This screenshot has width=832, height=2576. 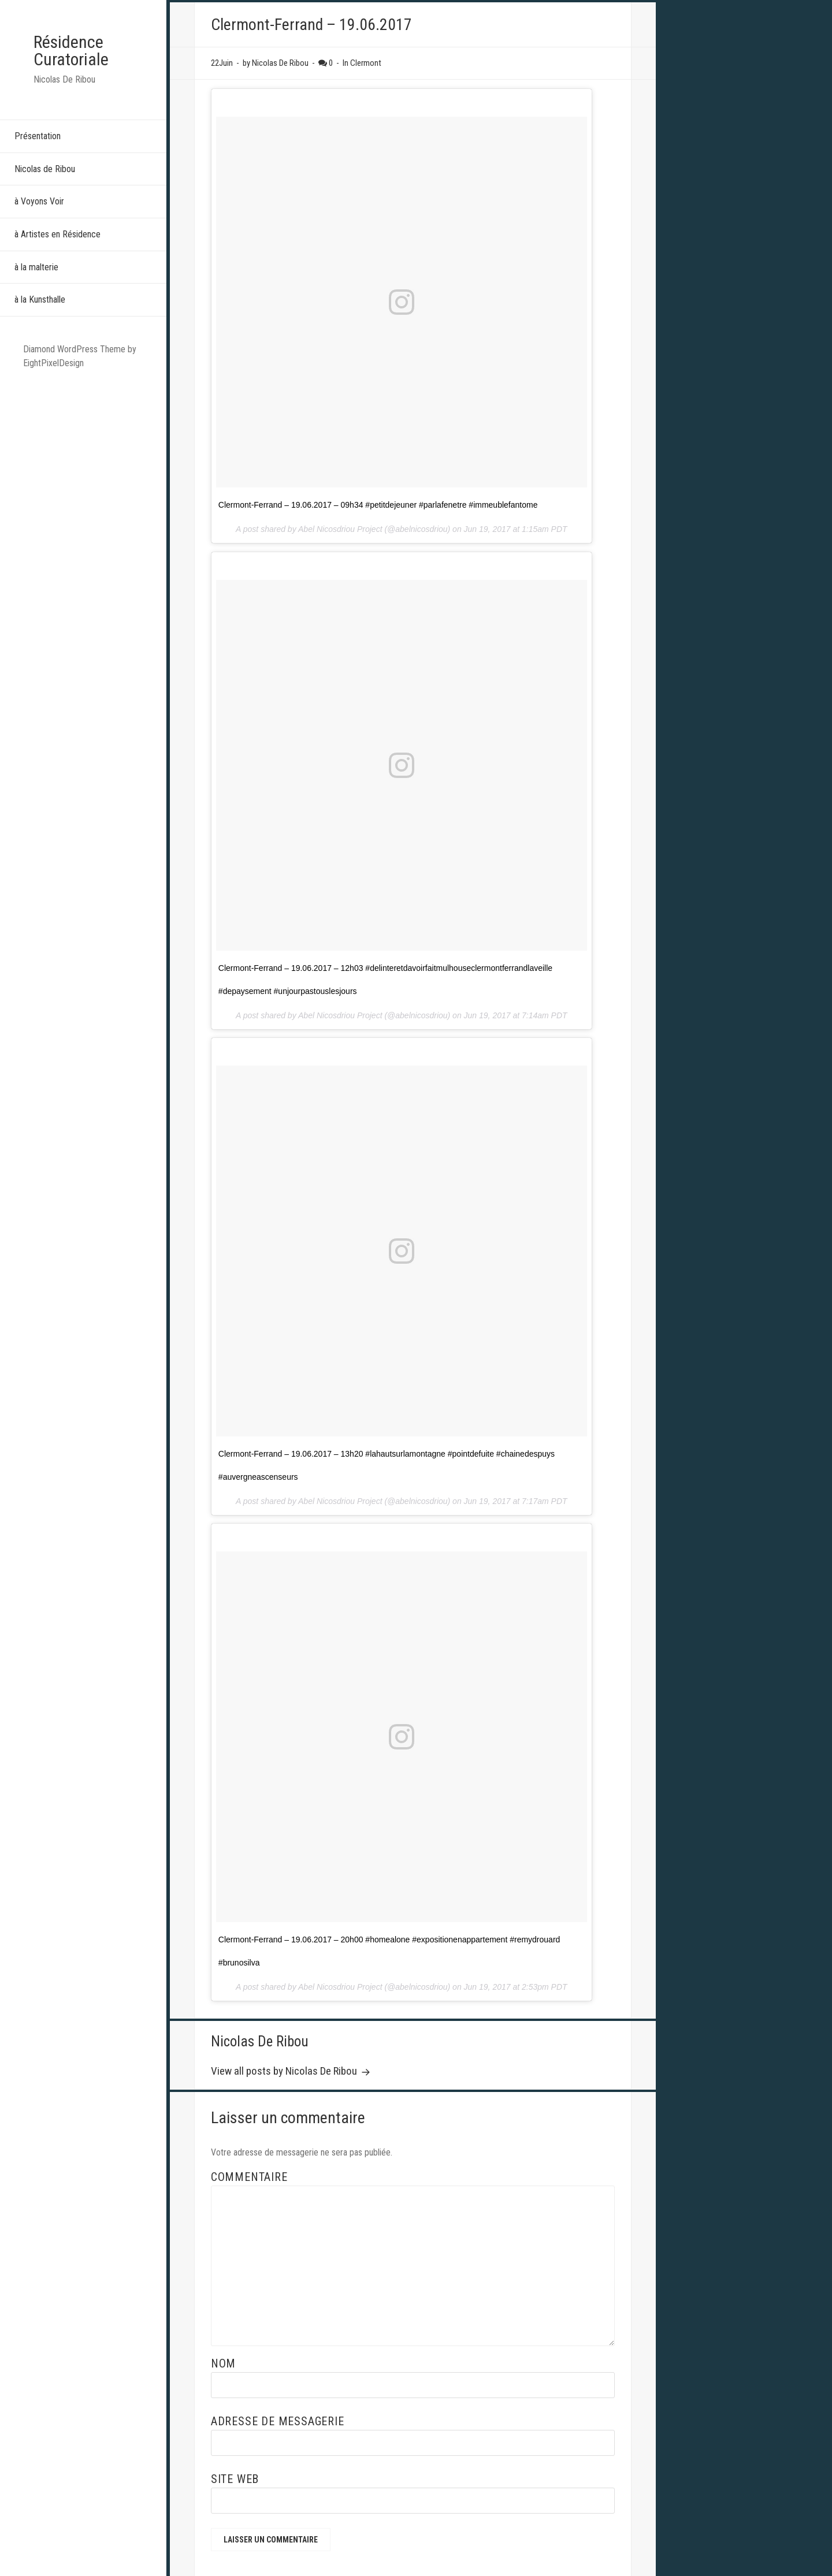 What do you see at coordinates (71, 50) in the screenshot?
I see `Résidence Curatoriale` at bounding box center [71, 50].